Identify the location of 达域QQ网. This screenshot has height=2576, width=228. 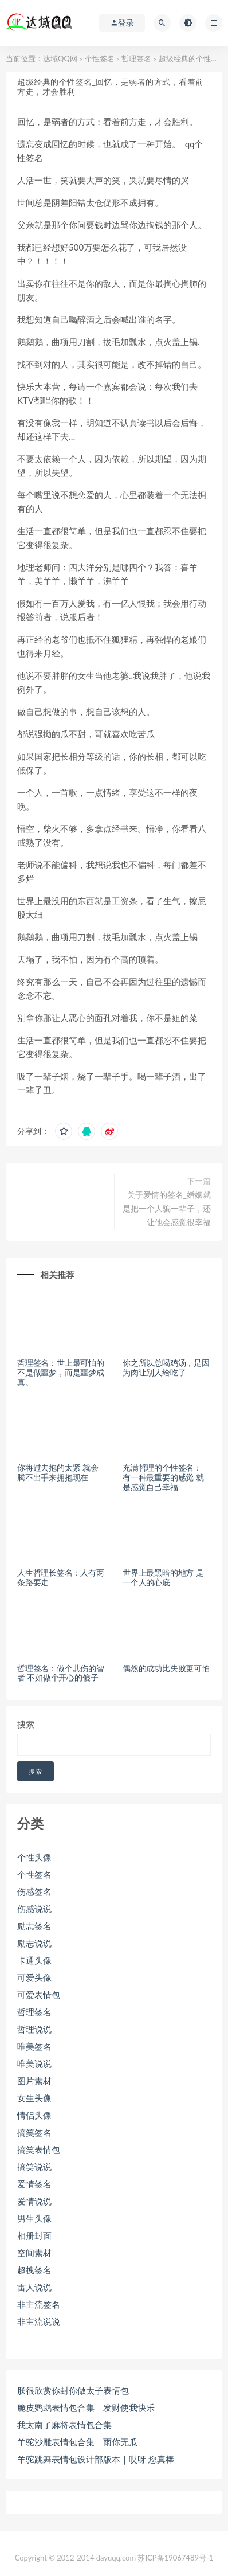
(60, 58).